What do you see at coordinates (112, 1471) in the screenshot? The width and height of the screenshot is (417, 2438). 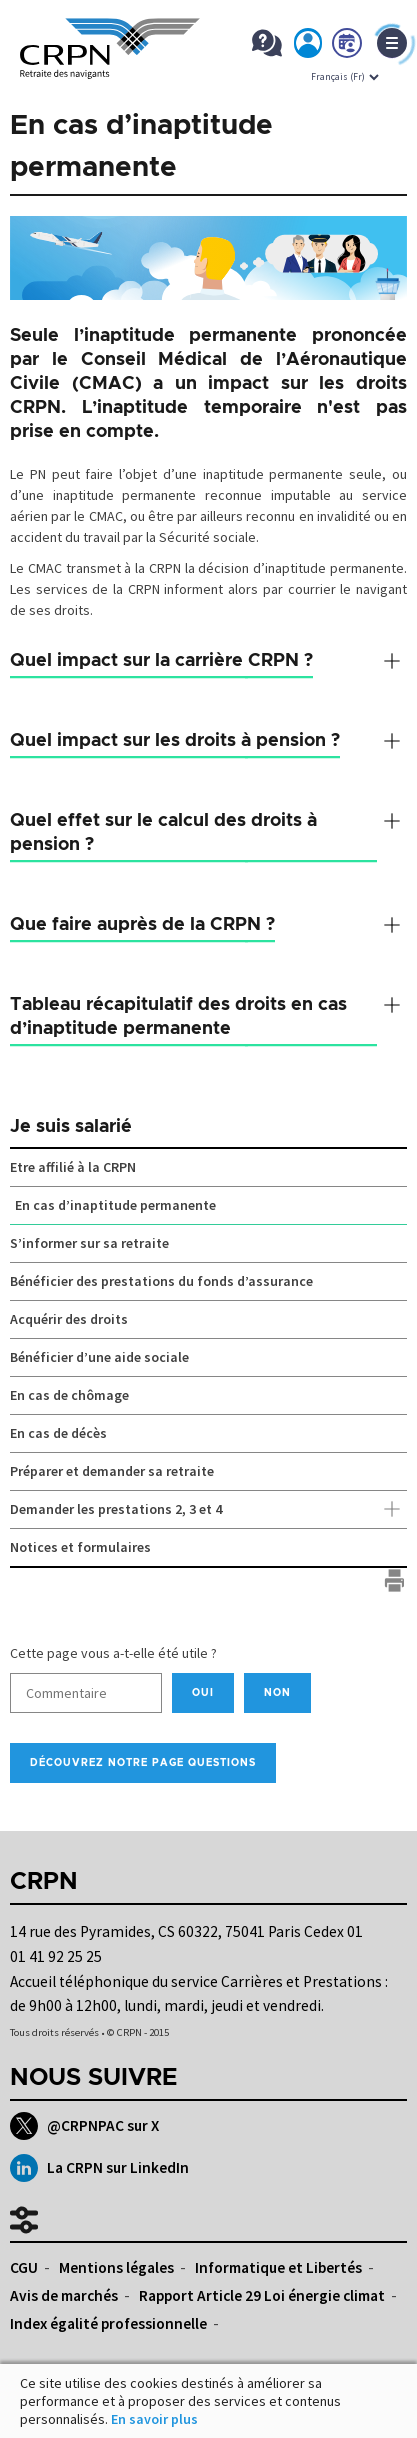 I see `Préparer et demander sa retraite` at bounding box center [112, 1471].